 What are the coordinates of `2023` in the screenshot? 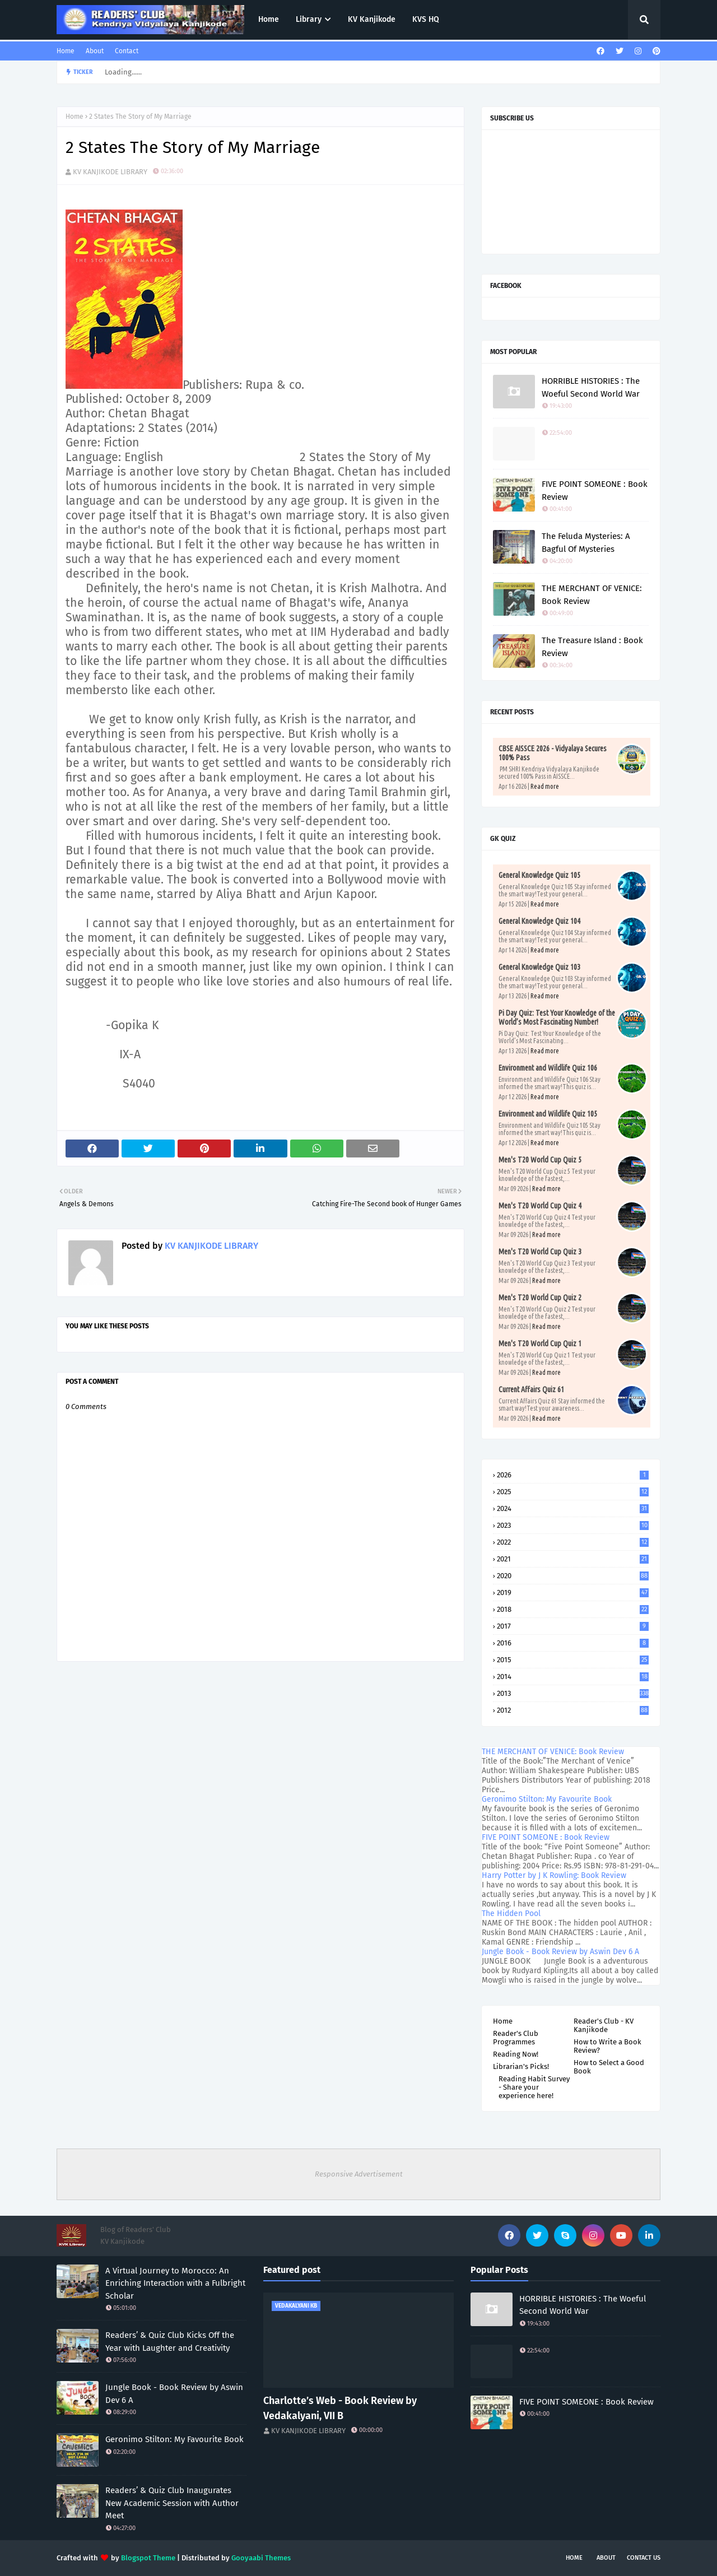 It's located at (573, 1525).